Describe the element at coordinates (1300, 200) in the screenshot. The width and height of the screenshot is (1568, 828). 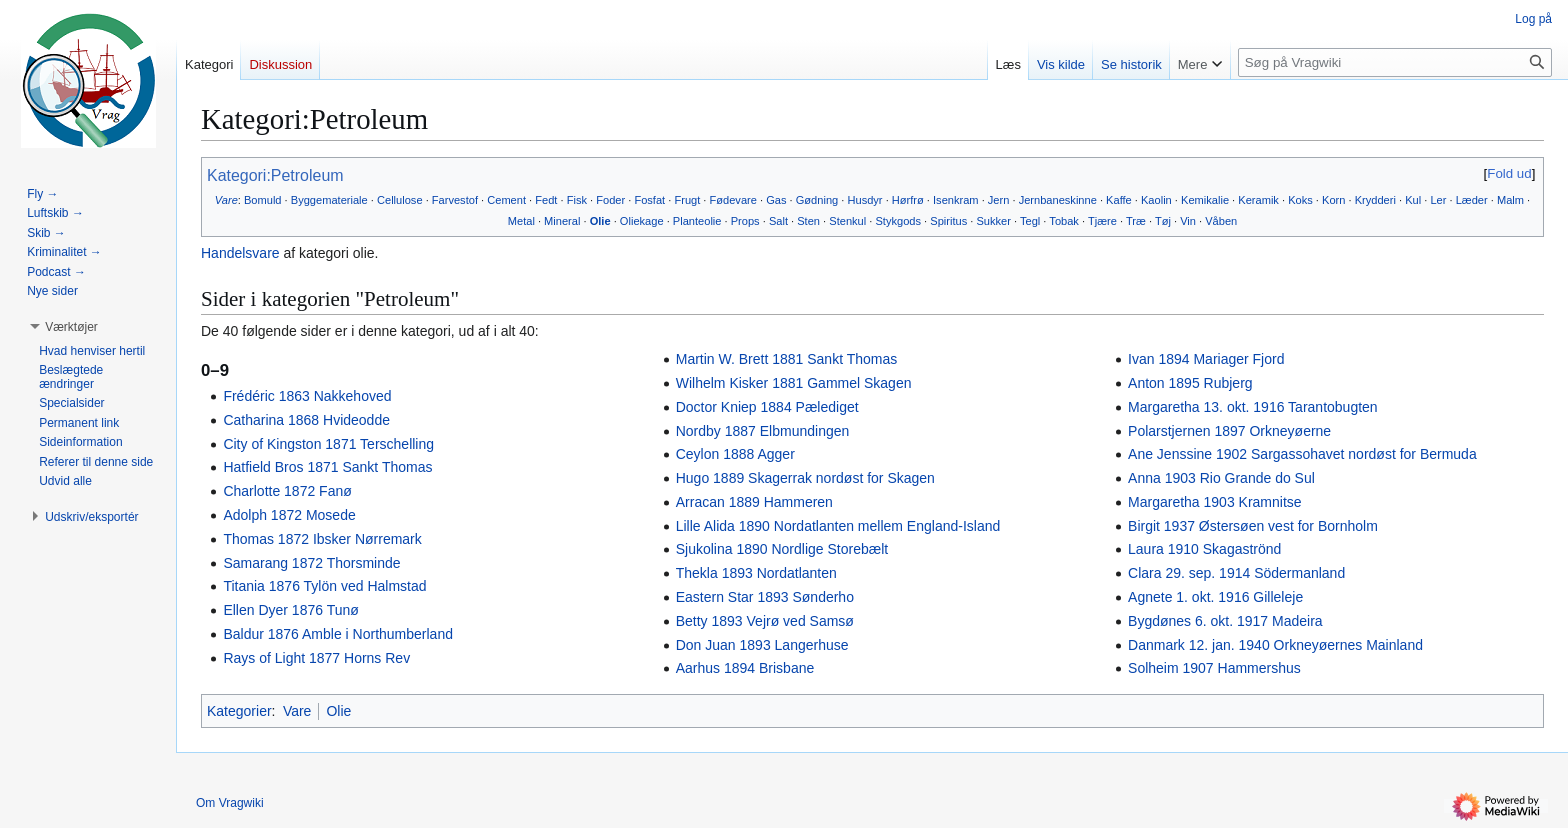
I see `Koks` at that location.